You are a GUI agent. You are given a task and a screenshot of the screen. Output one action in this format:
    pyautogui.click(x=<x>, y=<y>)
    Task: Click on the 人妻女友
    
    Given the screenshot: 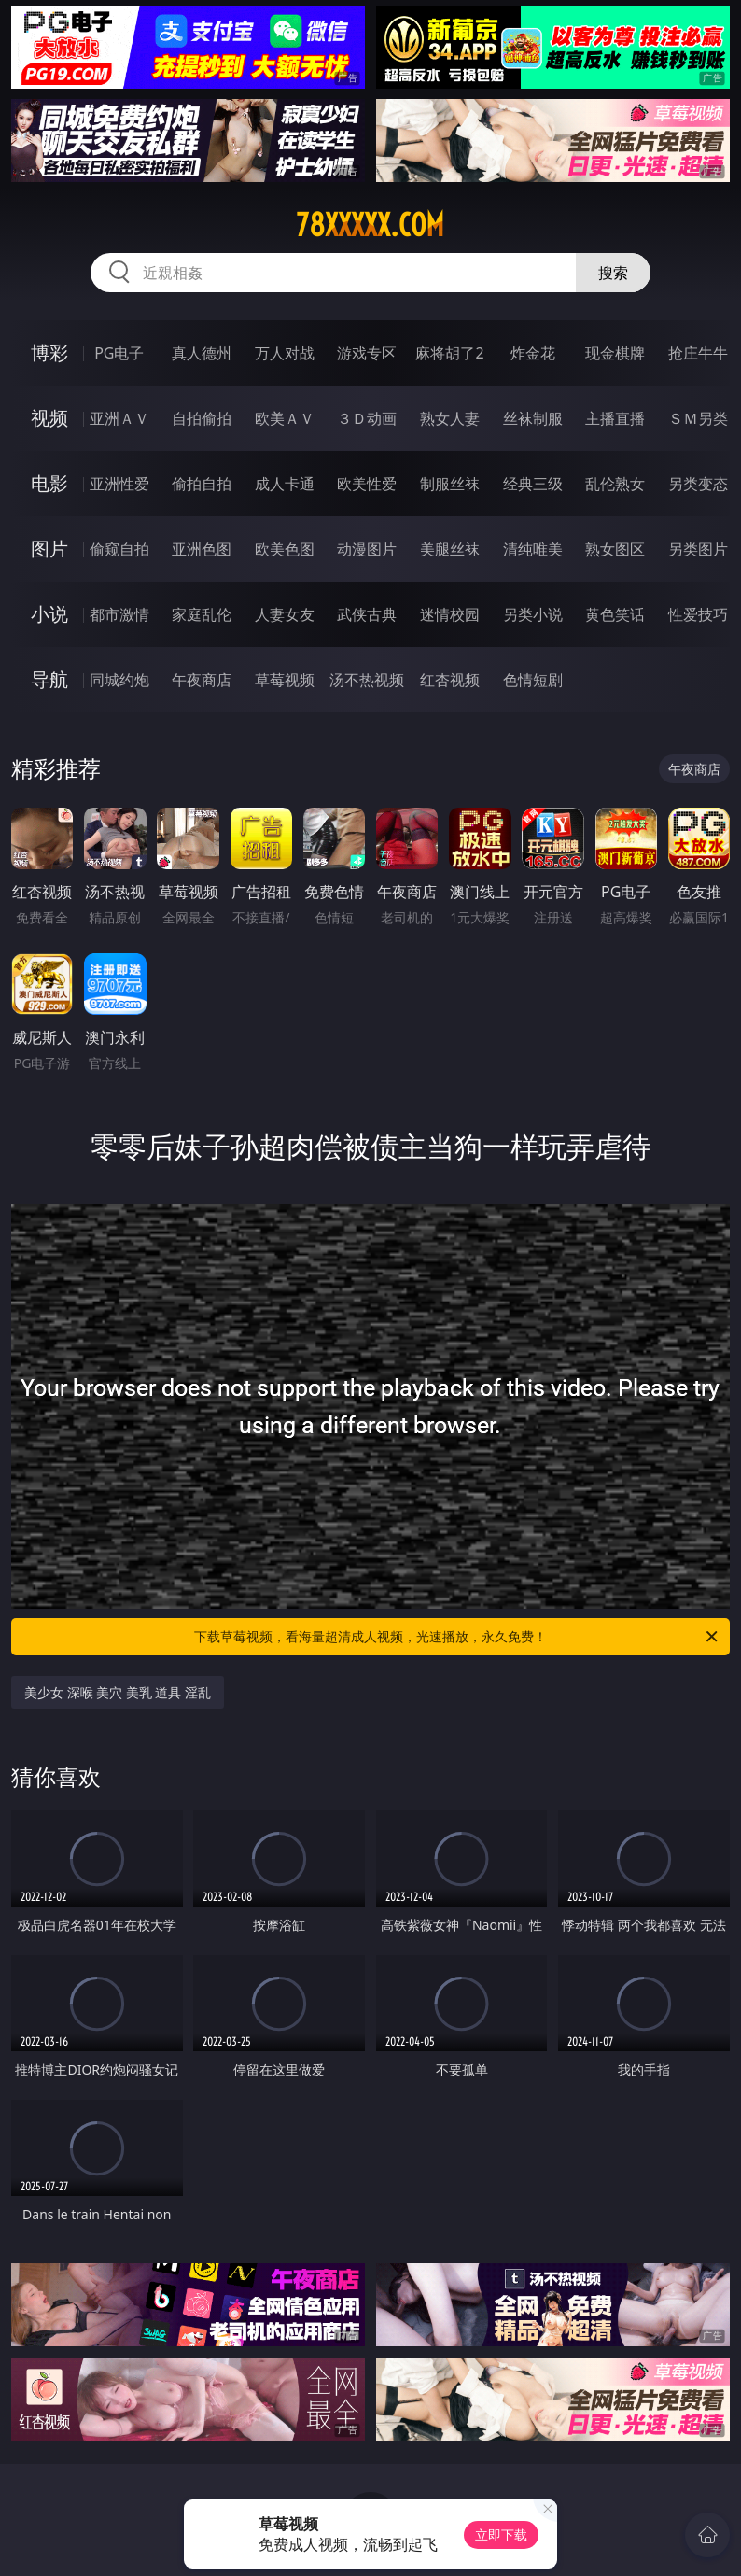 What is the action you would take?
    pyautogui.click(x=285, y=614)
    